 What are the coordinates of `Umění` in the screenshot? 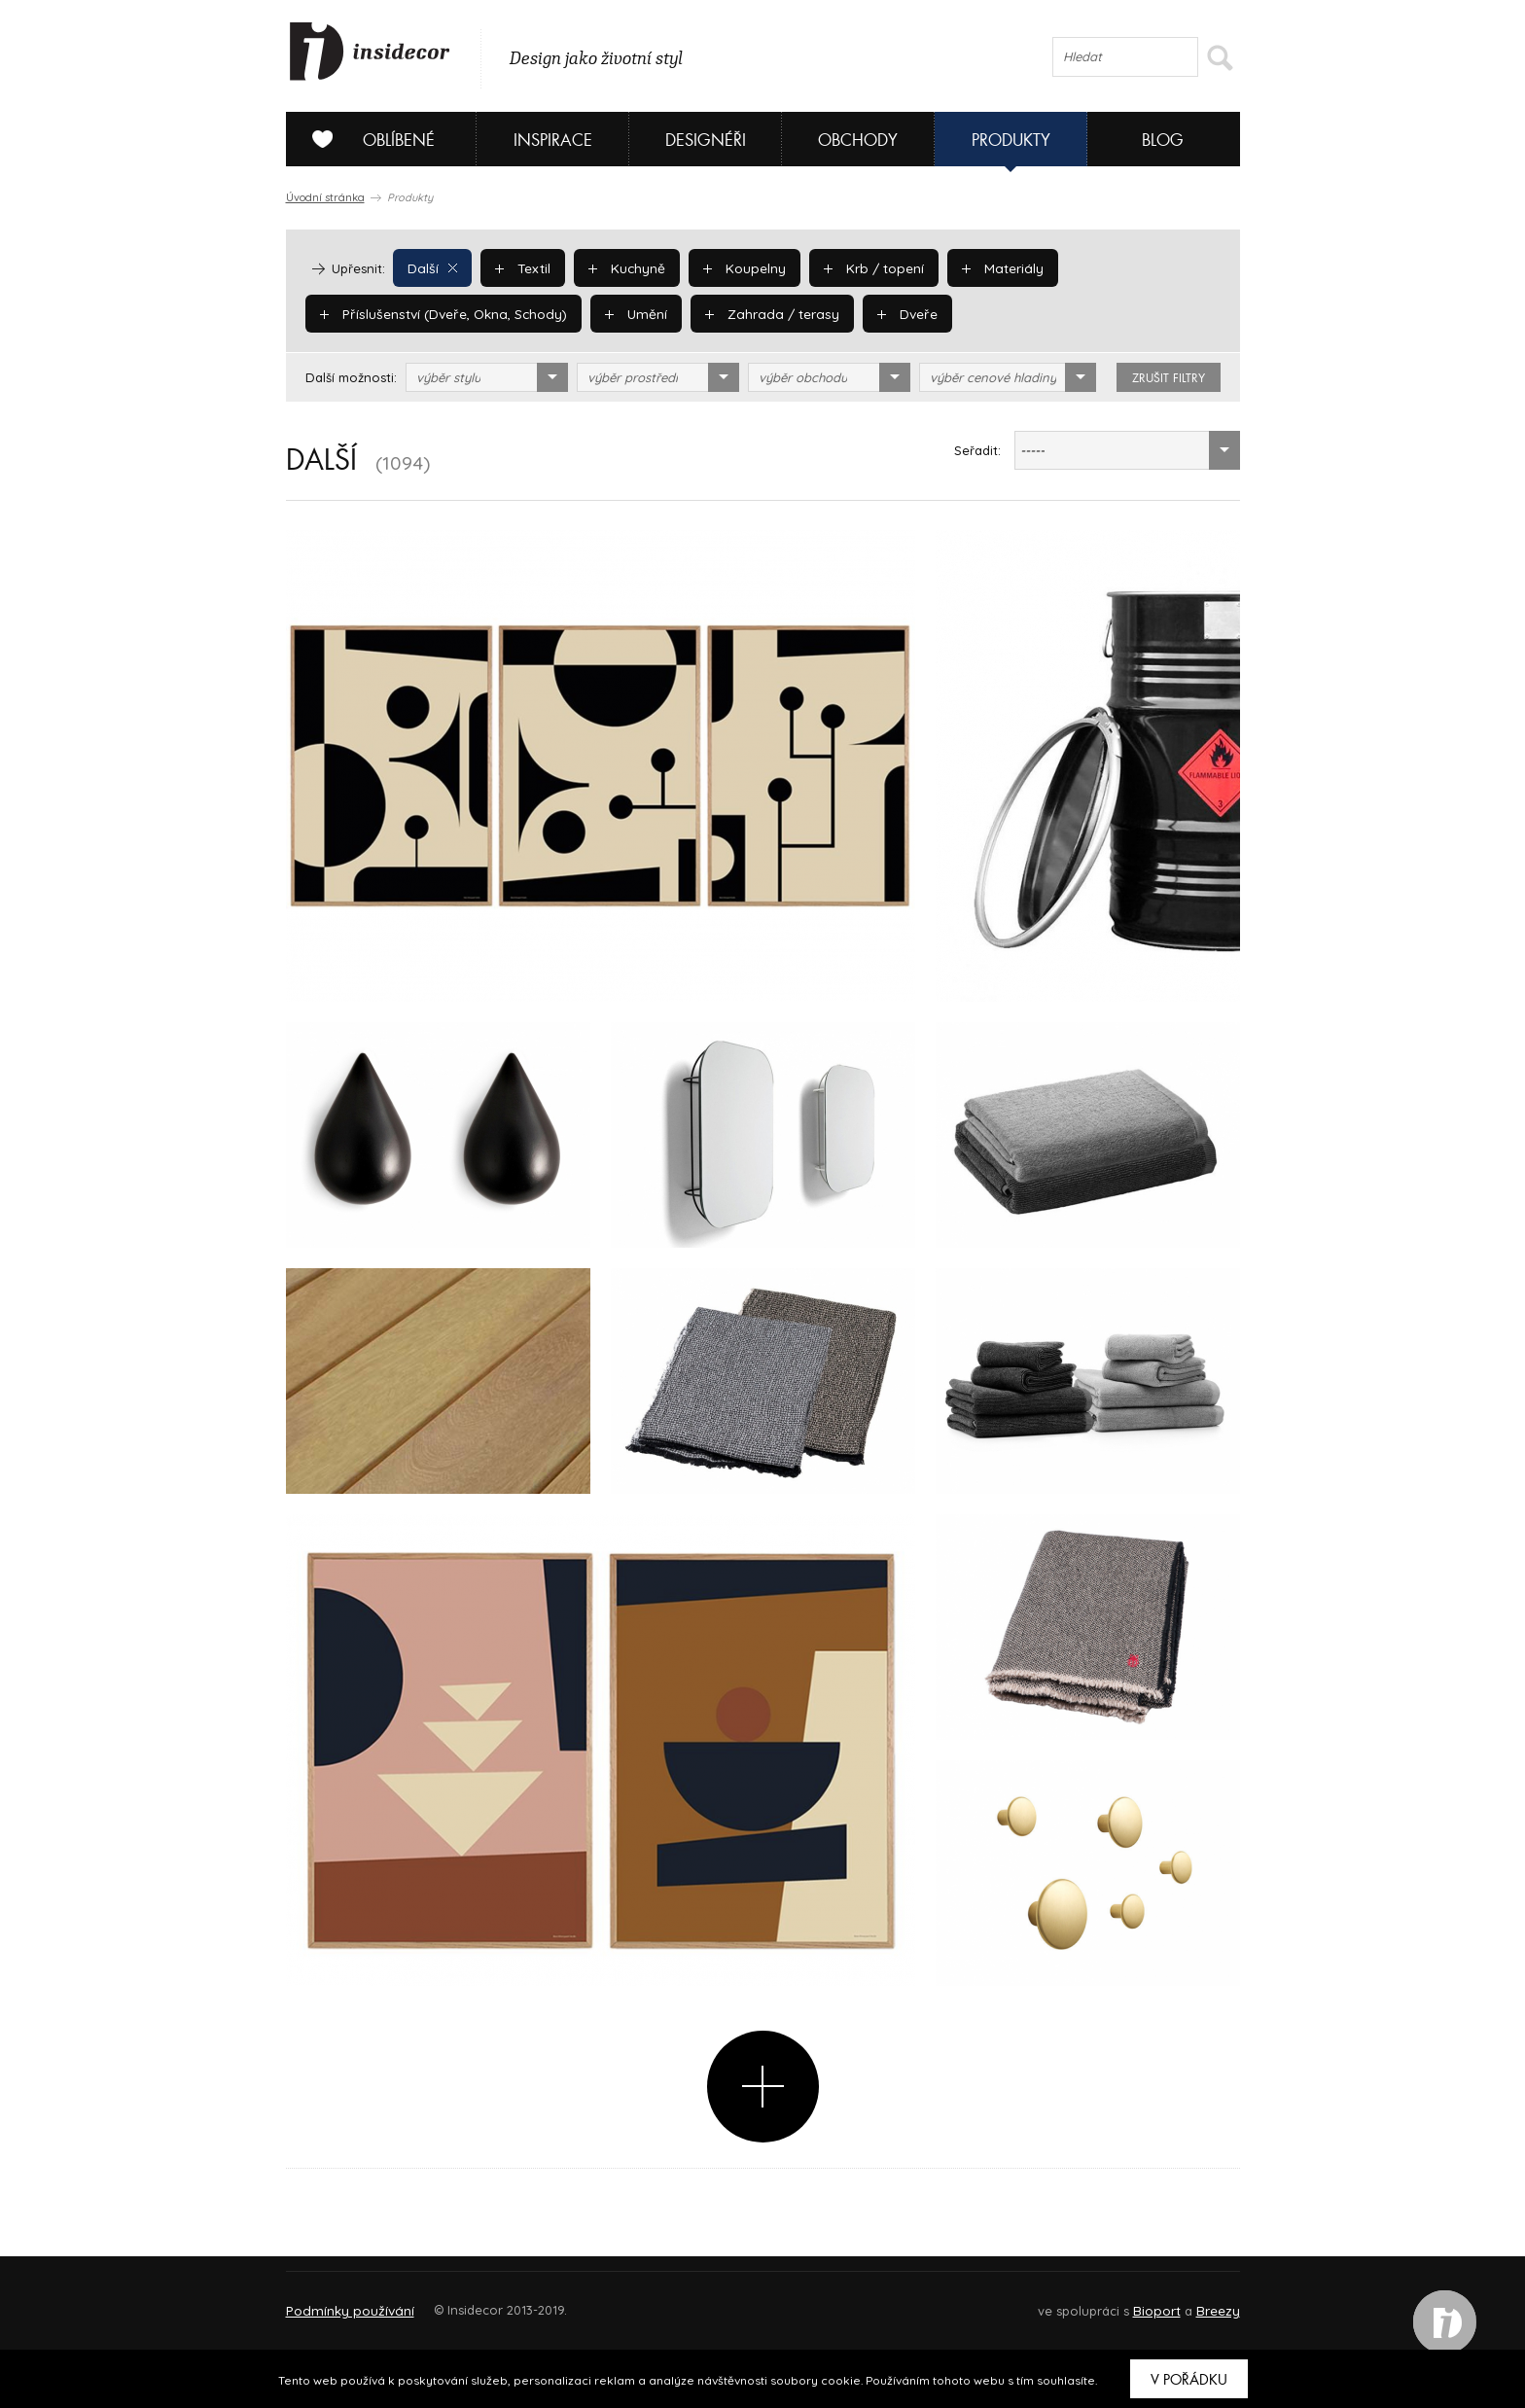 It's located at (626, 313).